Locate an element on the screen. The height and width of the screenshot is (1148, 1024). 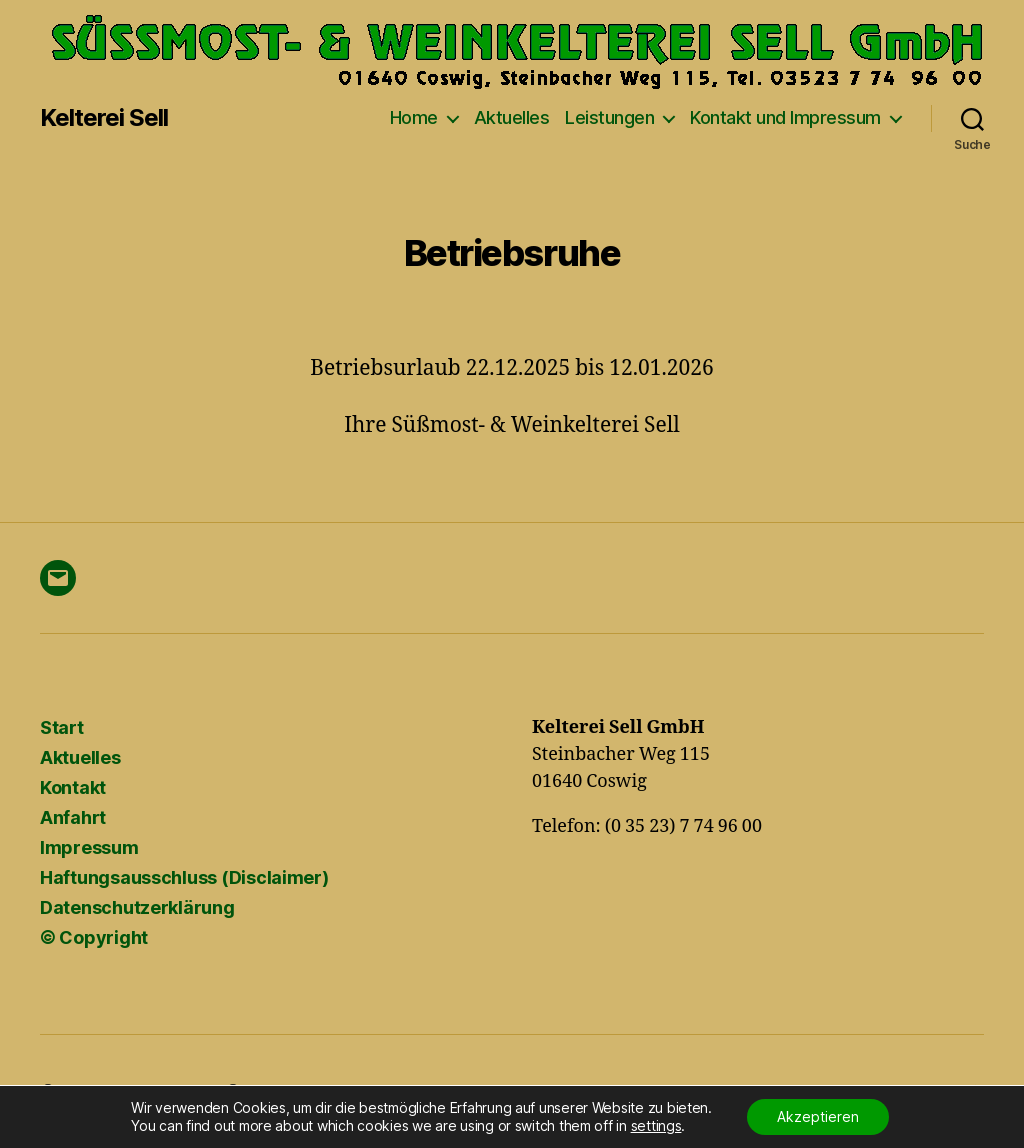
Akzeptieren is located at coordinates (818, 1116).